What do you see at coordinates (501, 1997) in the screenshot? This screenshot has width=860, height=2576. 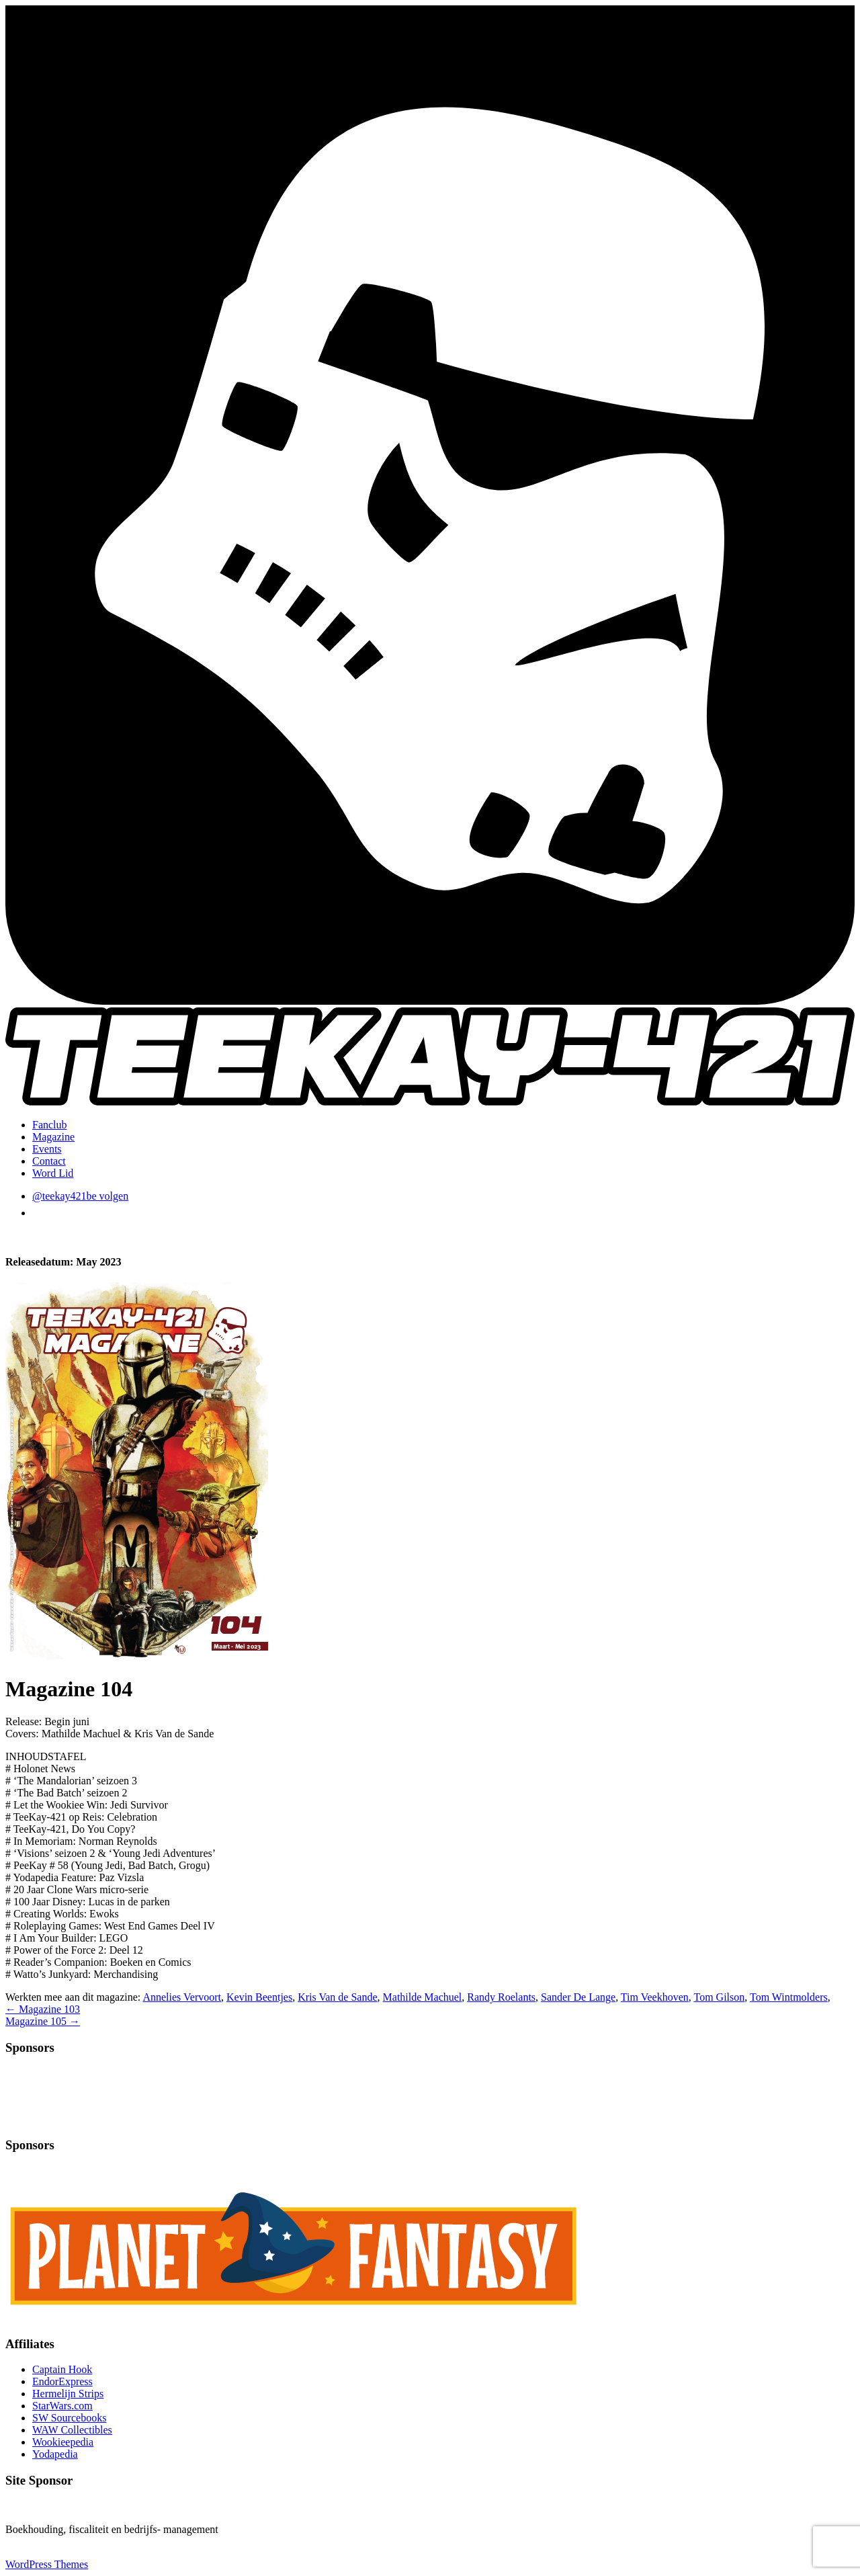 I see `Randy Roelants` at bounding box center [501, 1997].